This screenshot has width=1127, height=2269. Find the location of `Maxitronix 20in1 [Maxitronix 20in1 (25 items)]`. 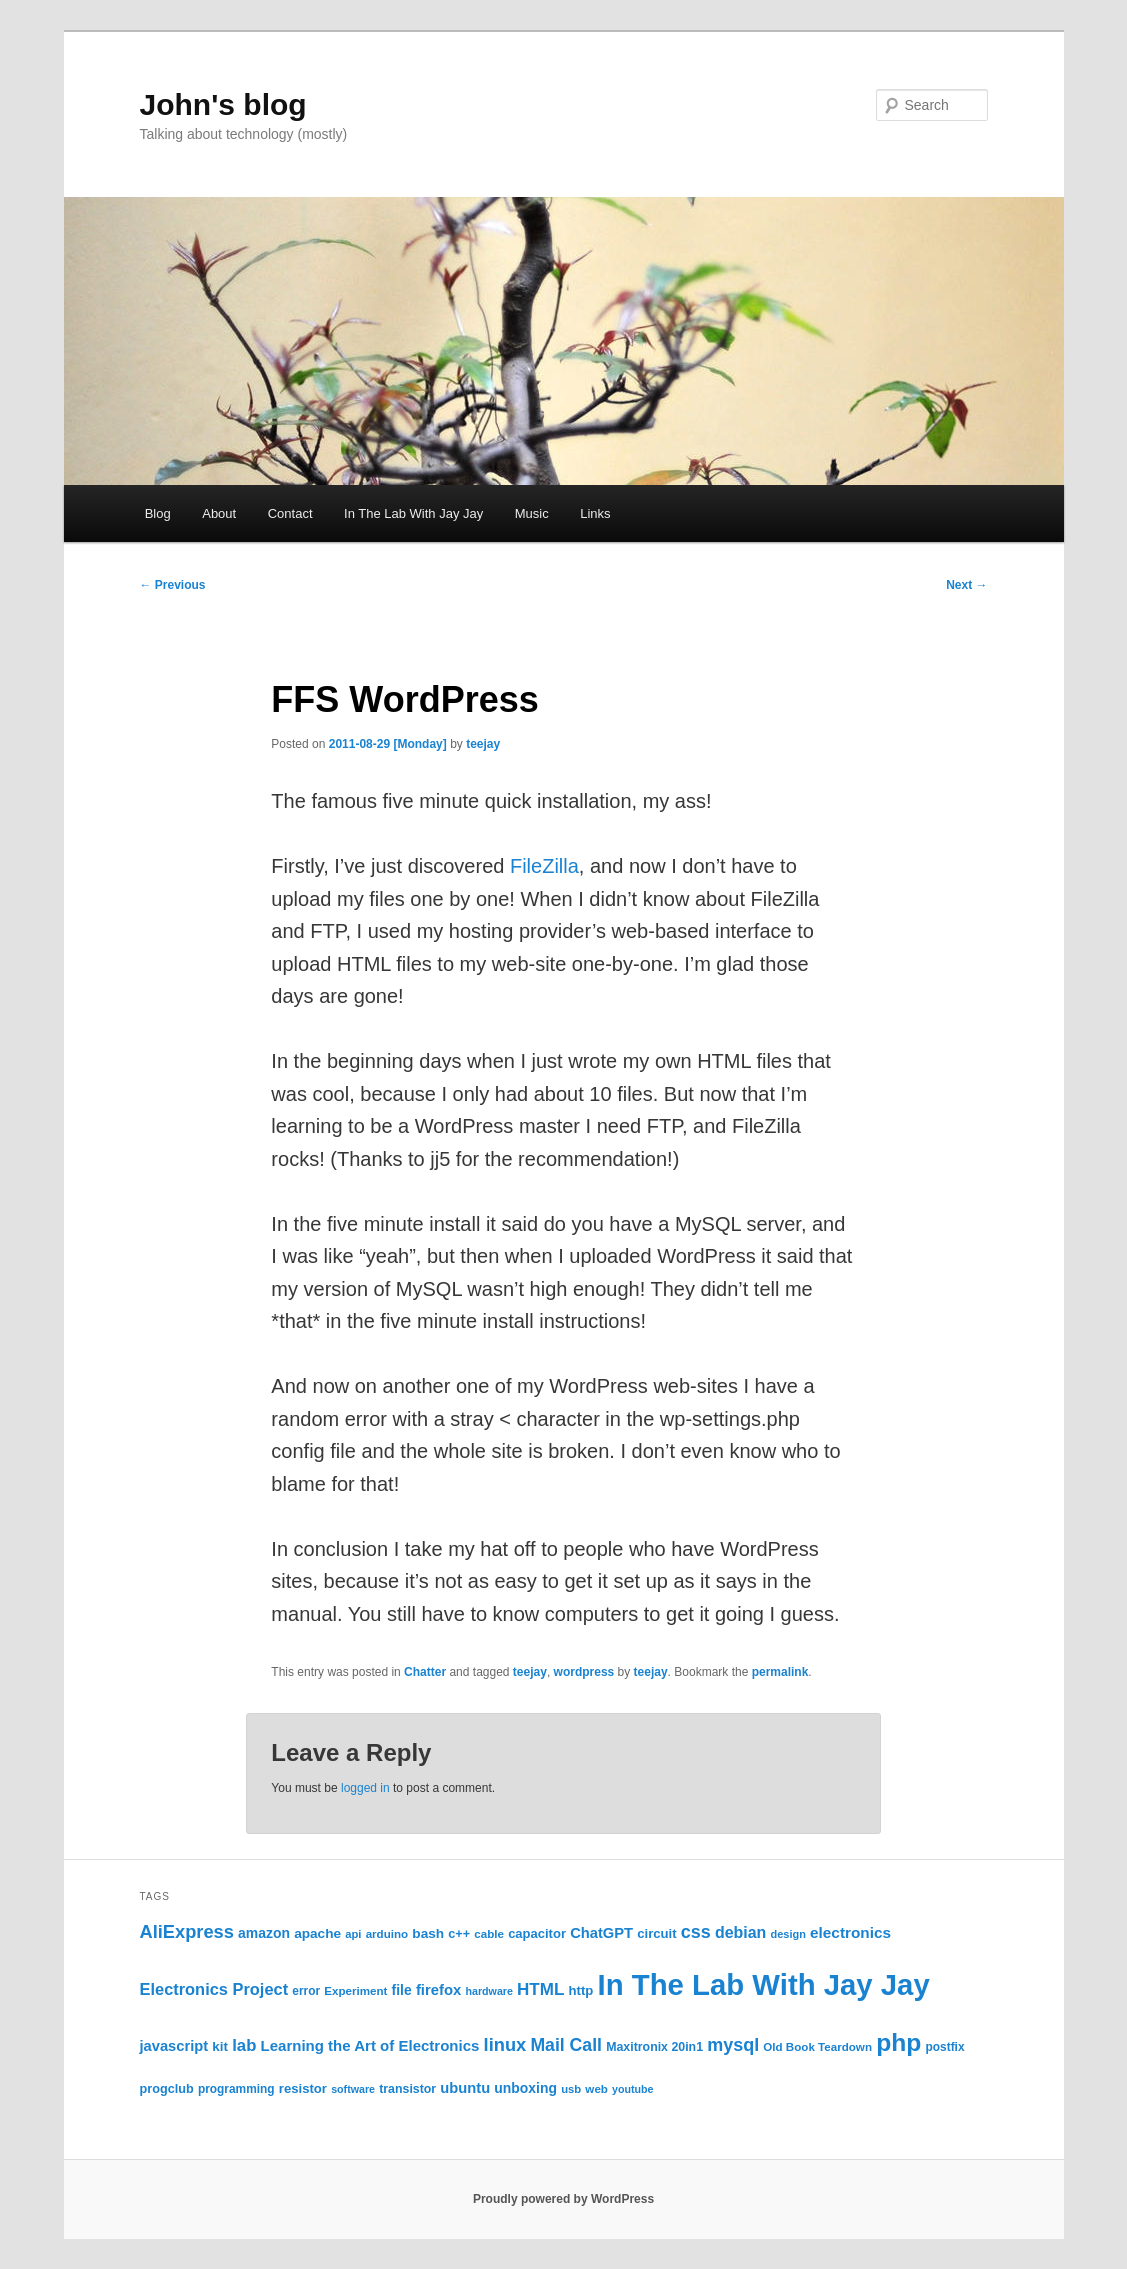

Maxitronix 20in1 [Maxitronix 20in1 (25 items)] is located at coordinates (654, 2047).